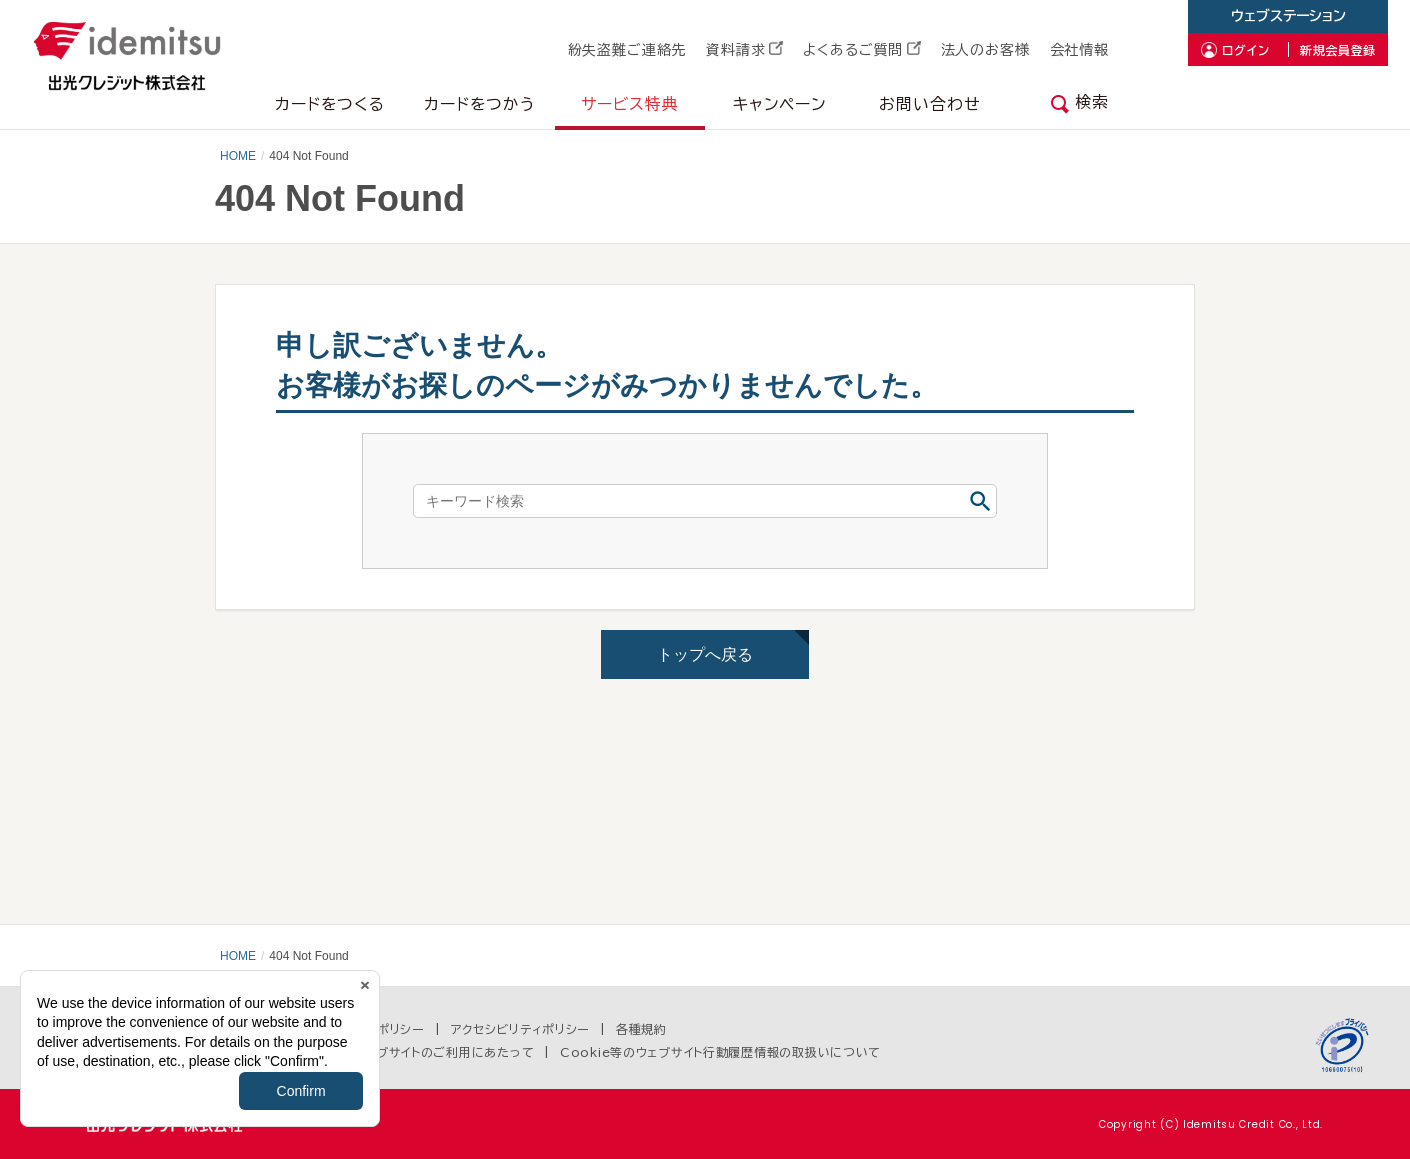 Image resolution: width=1410 pixels, height=1159 pixels. I want to click on 検索する, so click(980, 501).